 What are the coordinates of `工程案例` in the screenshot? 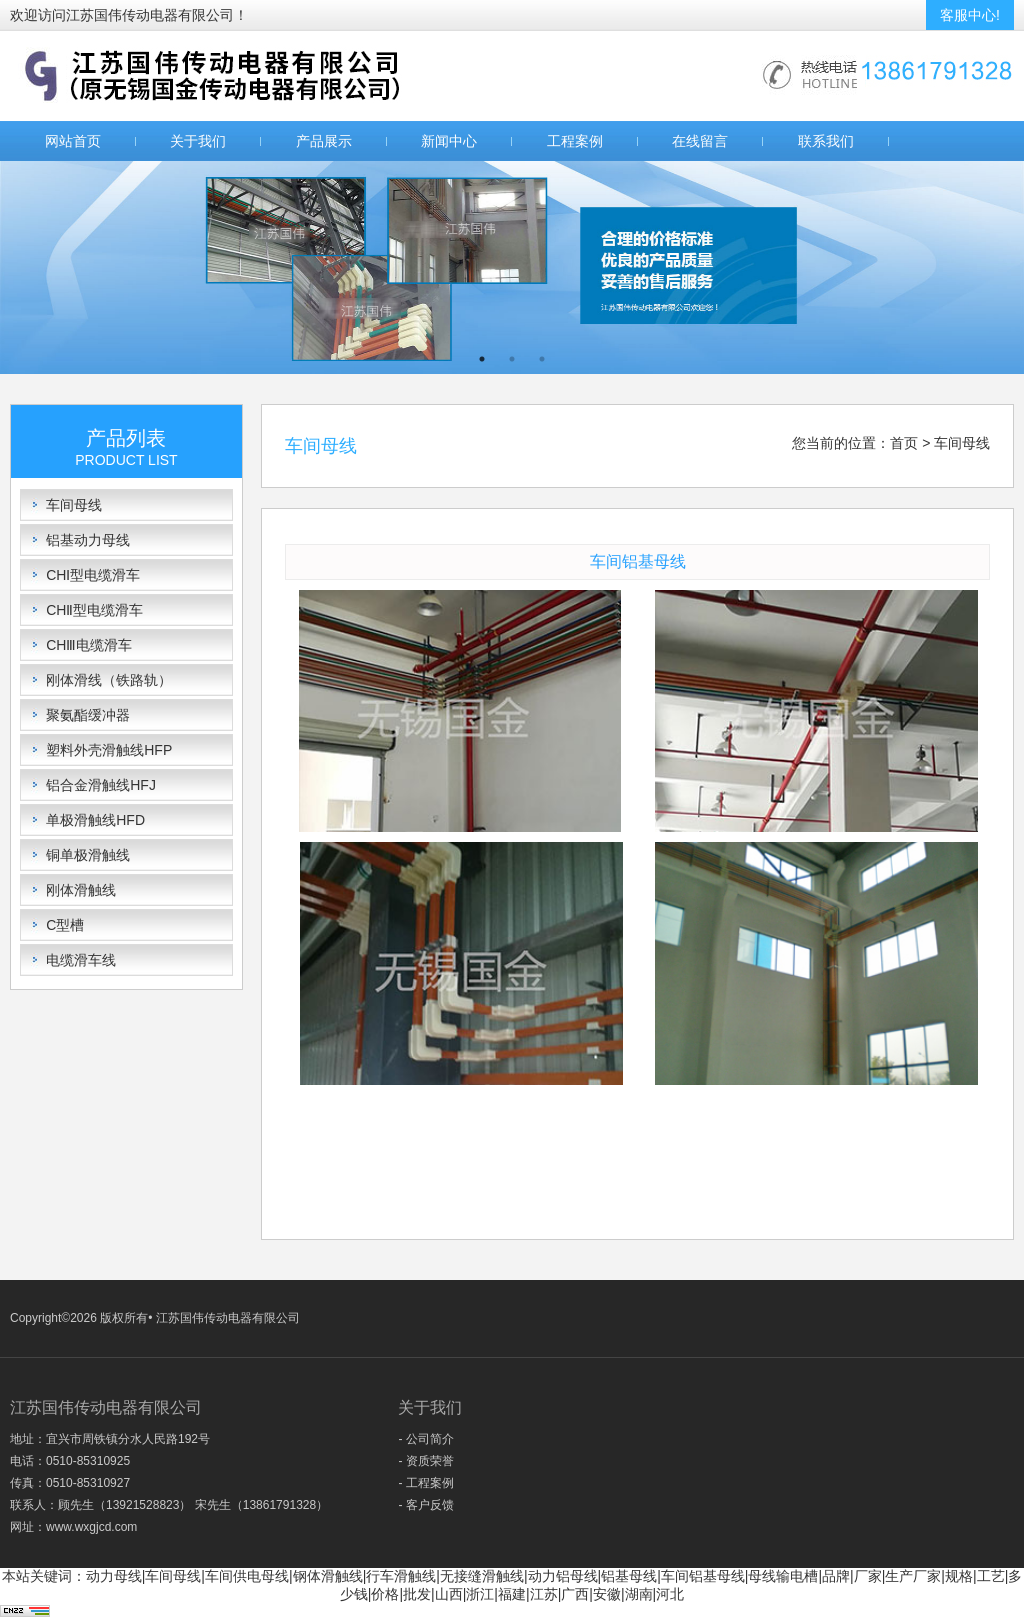 It's located at (575, 141).